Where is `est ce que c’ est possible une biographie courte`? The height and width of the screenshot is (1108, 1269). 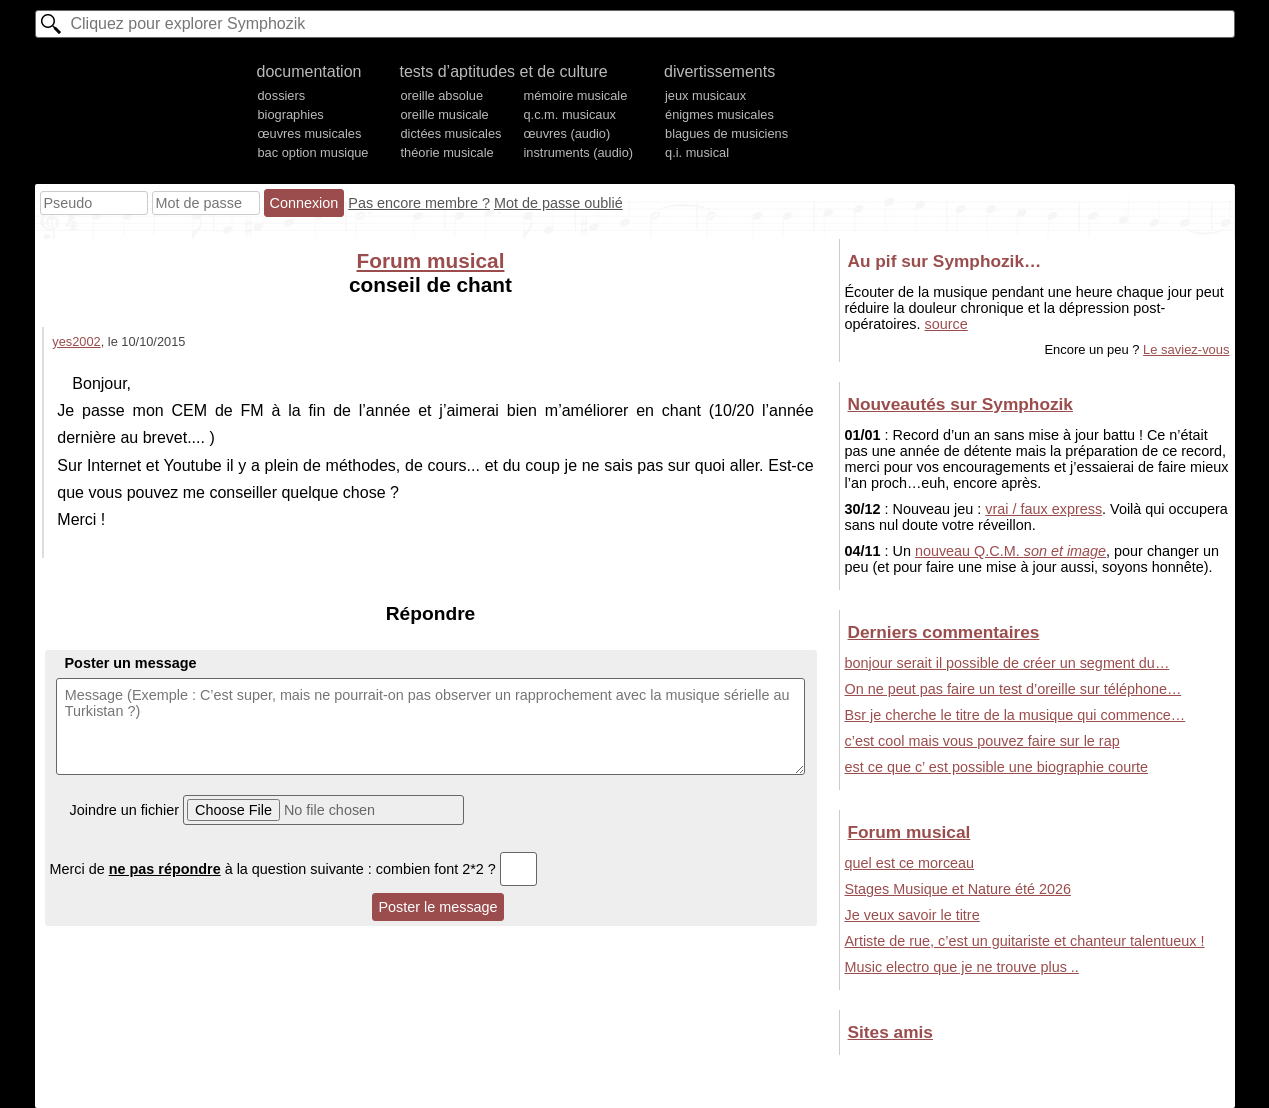 est ce que c’ est possible une biographie courte is located at coordinates (996, 767).